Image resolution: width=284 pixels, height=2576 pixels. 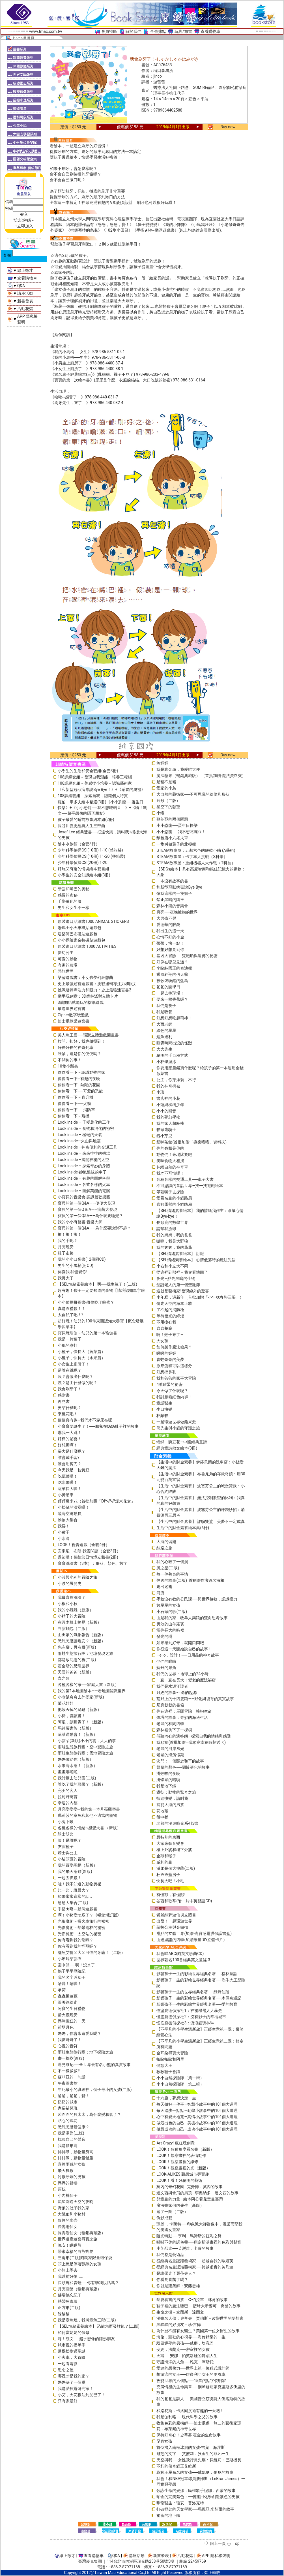 What do you see at coordinates (91, 1952) in the screenshot?
I see `鱷魚艾倫又大又可怕的牙齒！（二版）` at bounding box center [91, 1952].